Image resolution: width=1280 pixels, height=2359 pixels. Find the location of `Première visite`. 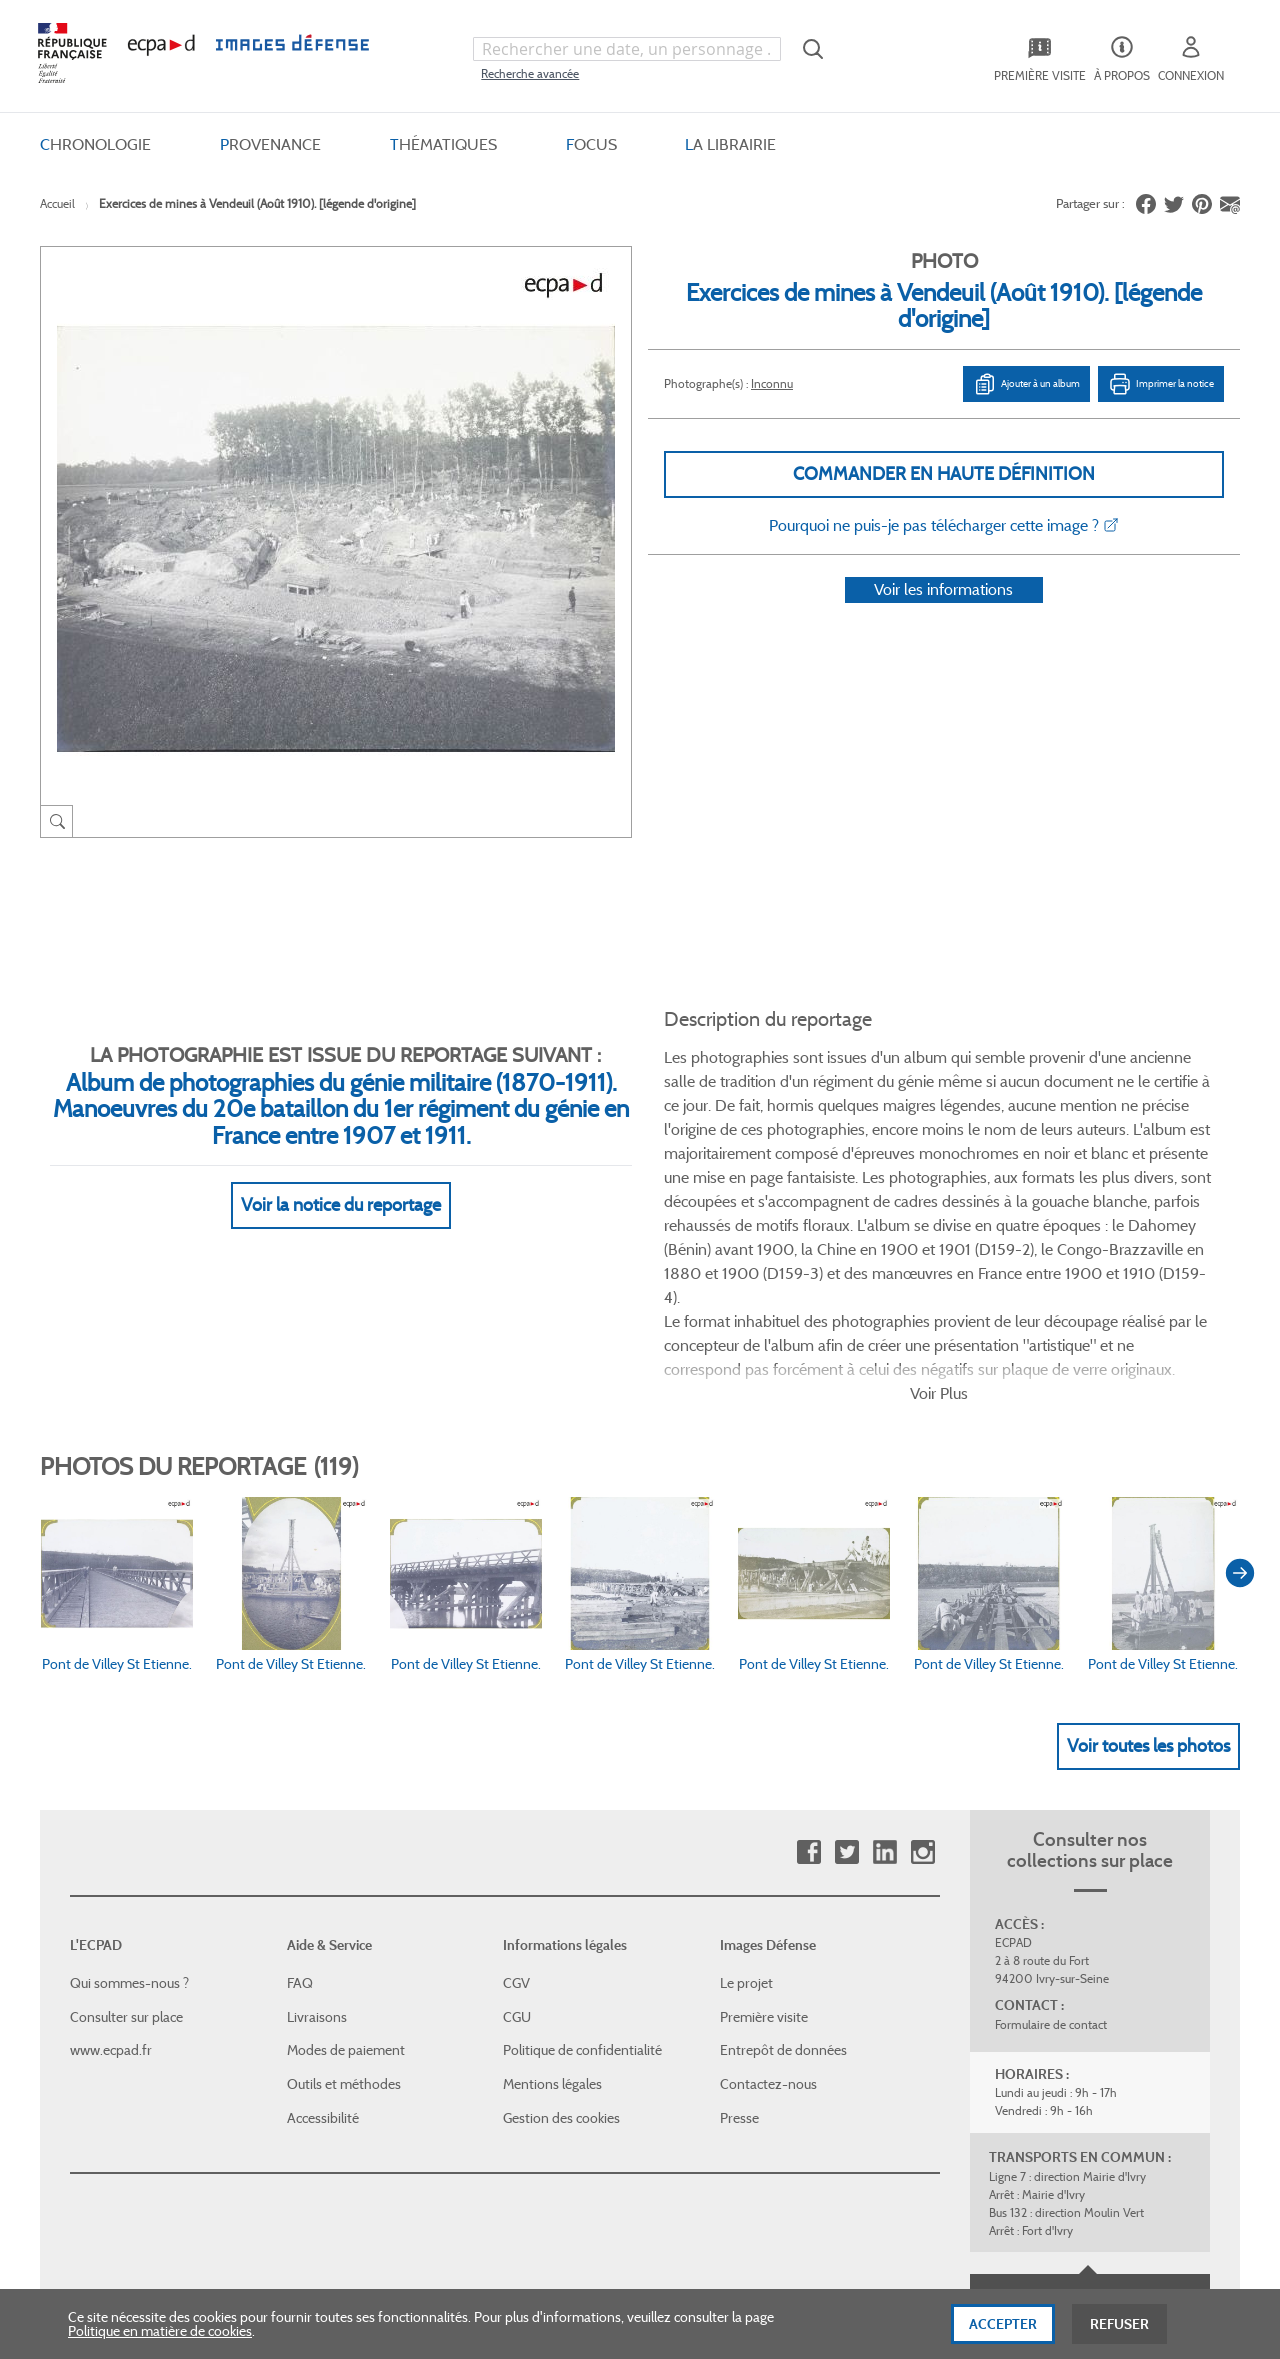

Première visite is located at coordinates (764, 1848).